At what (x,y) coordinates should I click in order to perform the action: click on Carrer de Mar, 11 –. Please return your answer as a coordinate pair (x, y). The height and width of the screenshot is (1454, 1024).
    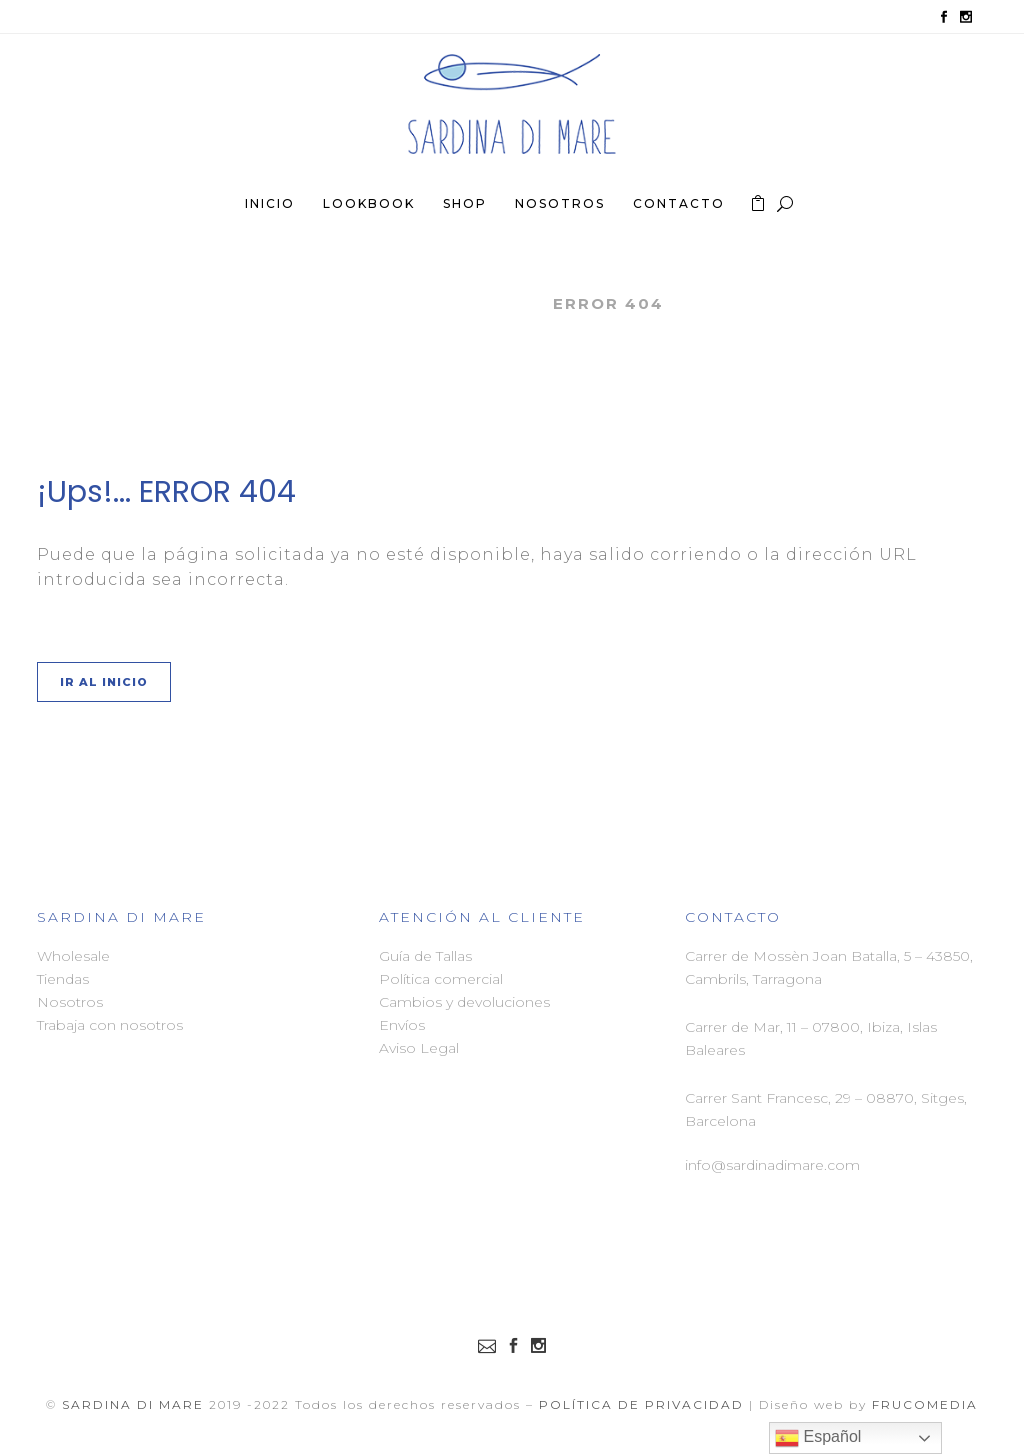
    Looking at the image, I should click on (748, 1027).